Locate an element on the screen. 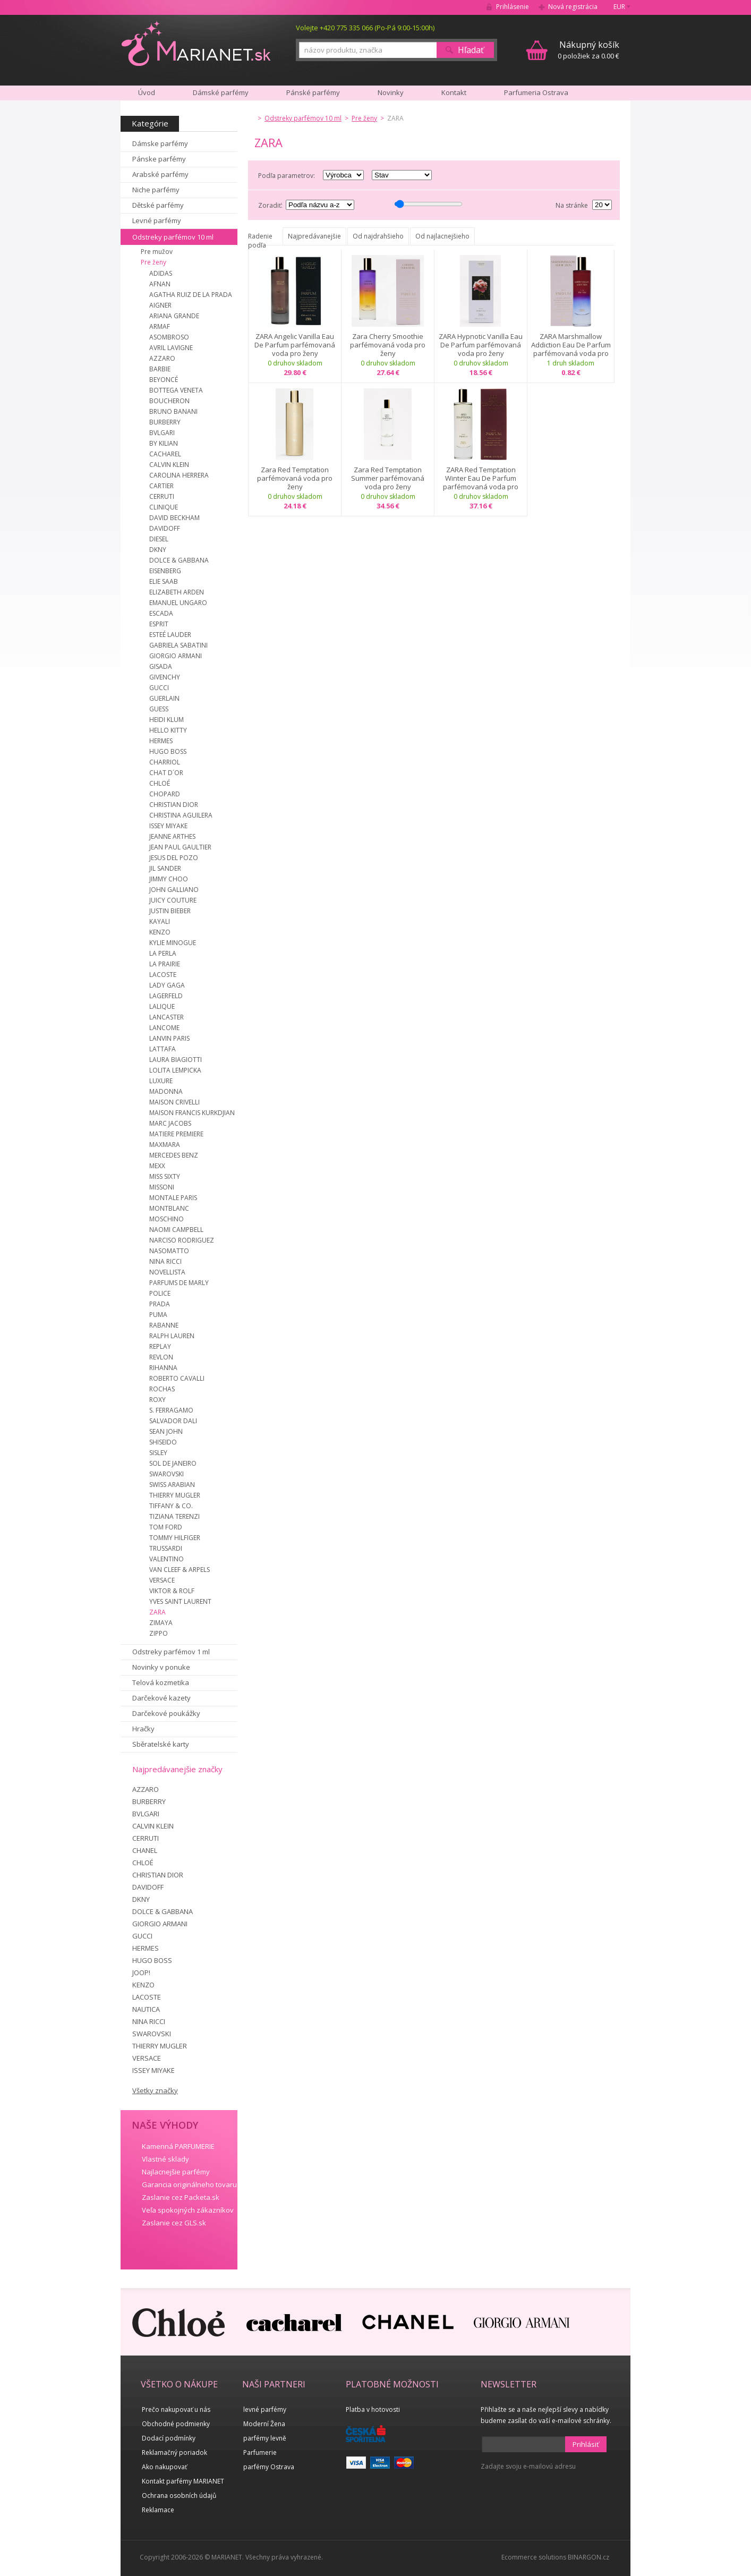  NAUTICA is located at coordinates (146, 2009).